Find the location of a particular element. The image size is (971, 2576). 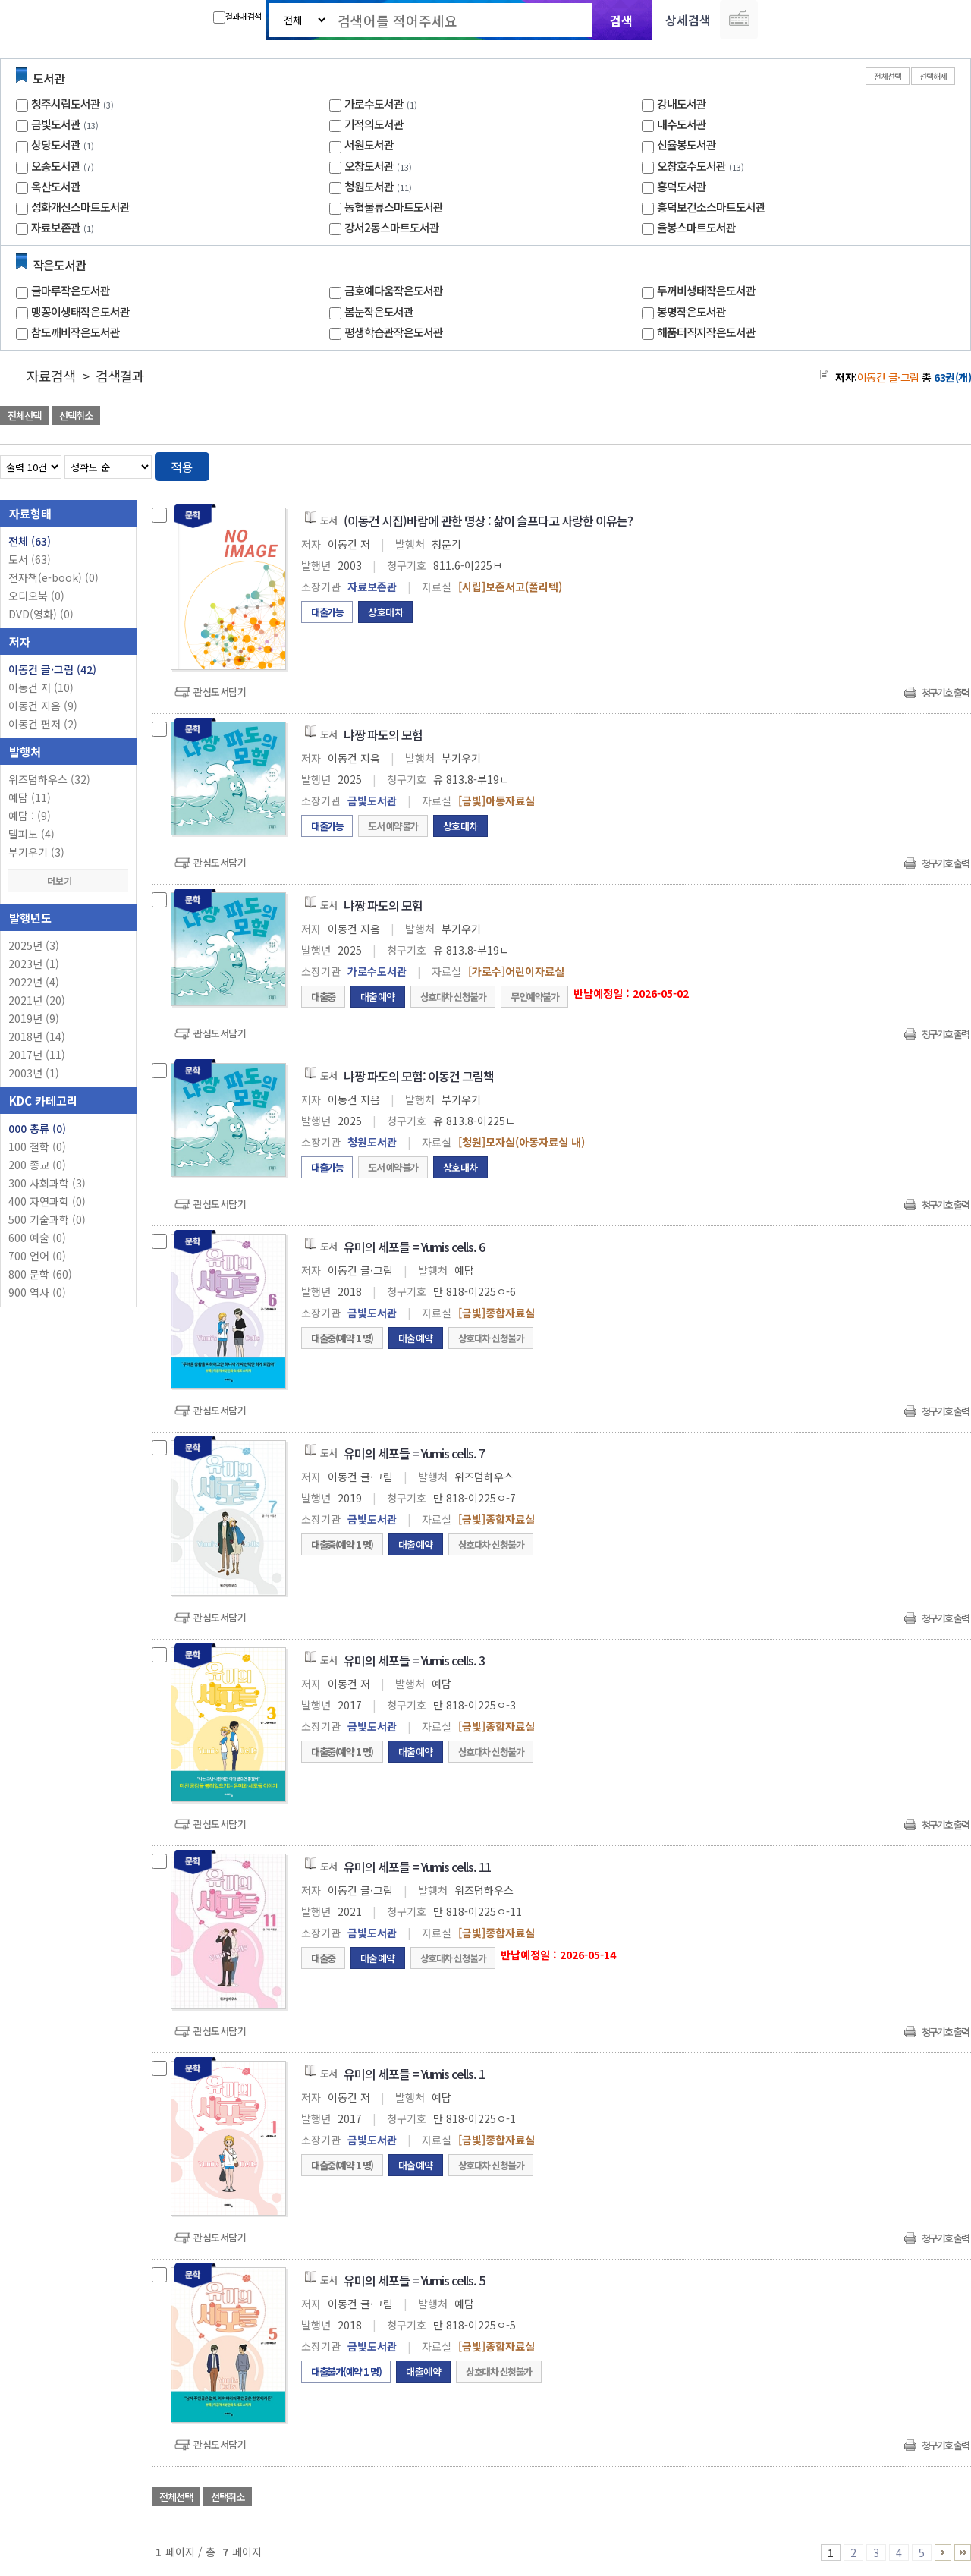

봄눈작은도서관 is located at coordinates (378, 311).